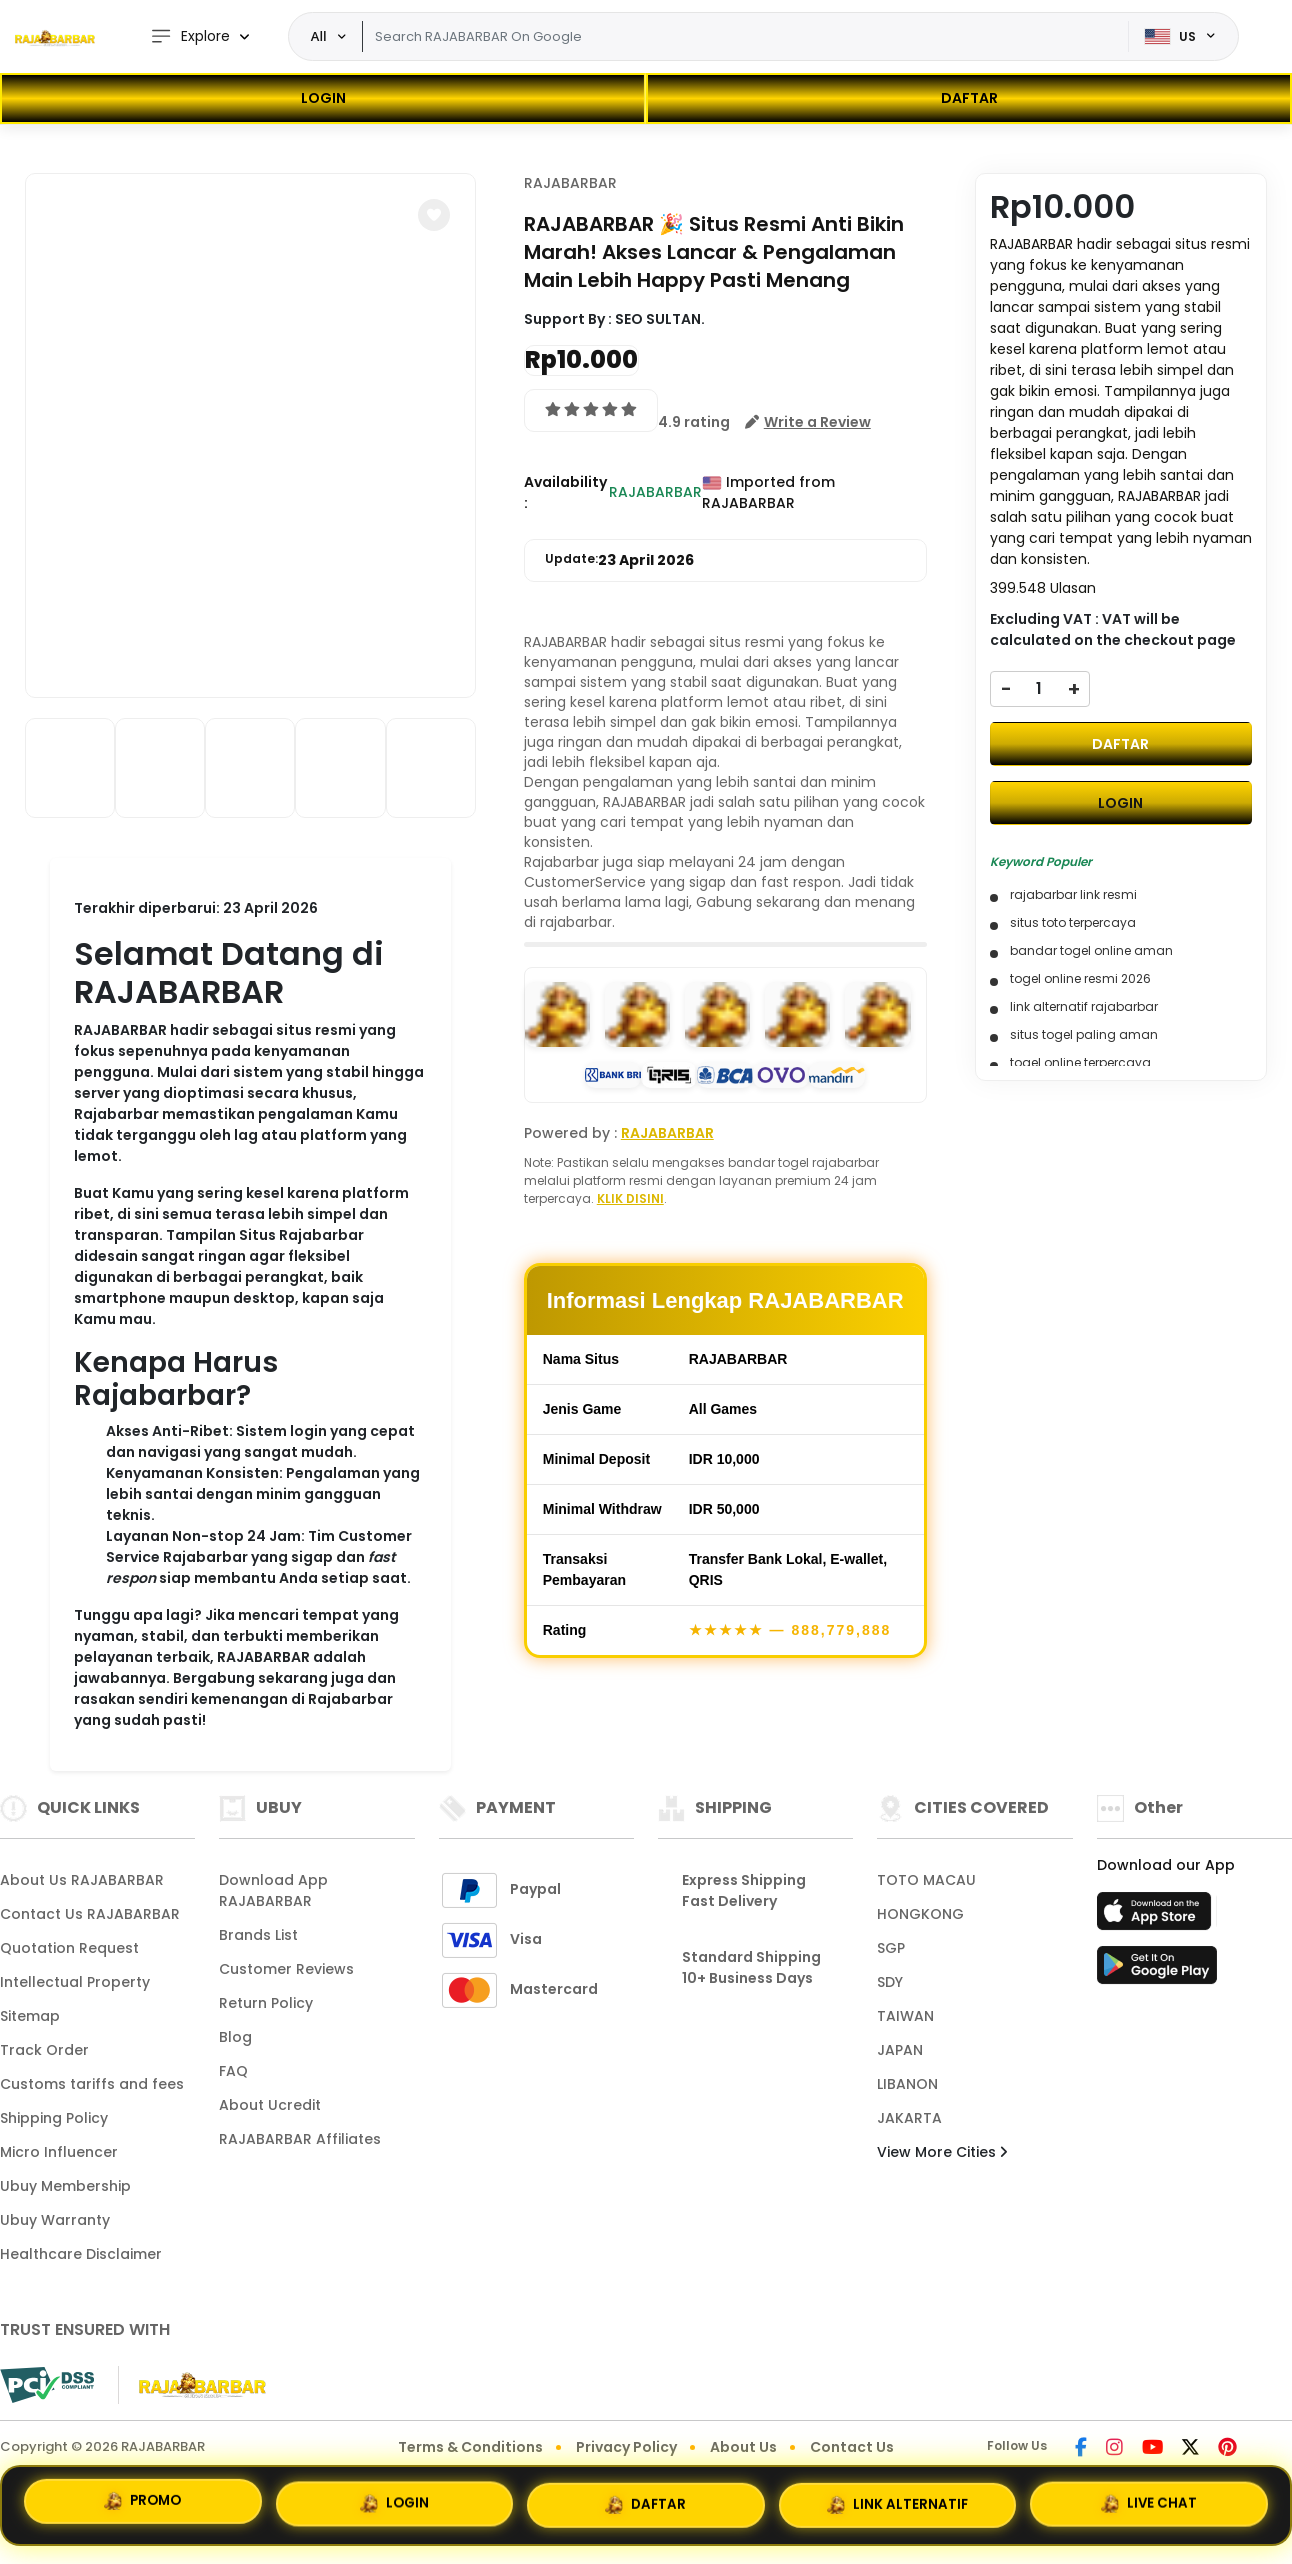 The width and height of the screenshot is (1292, 2564). What do you see at coordinates (1149, 2498) in the screenshot?
I see `LIVE CHAT` at bounding box center [1149, 2498].